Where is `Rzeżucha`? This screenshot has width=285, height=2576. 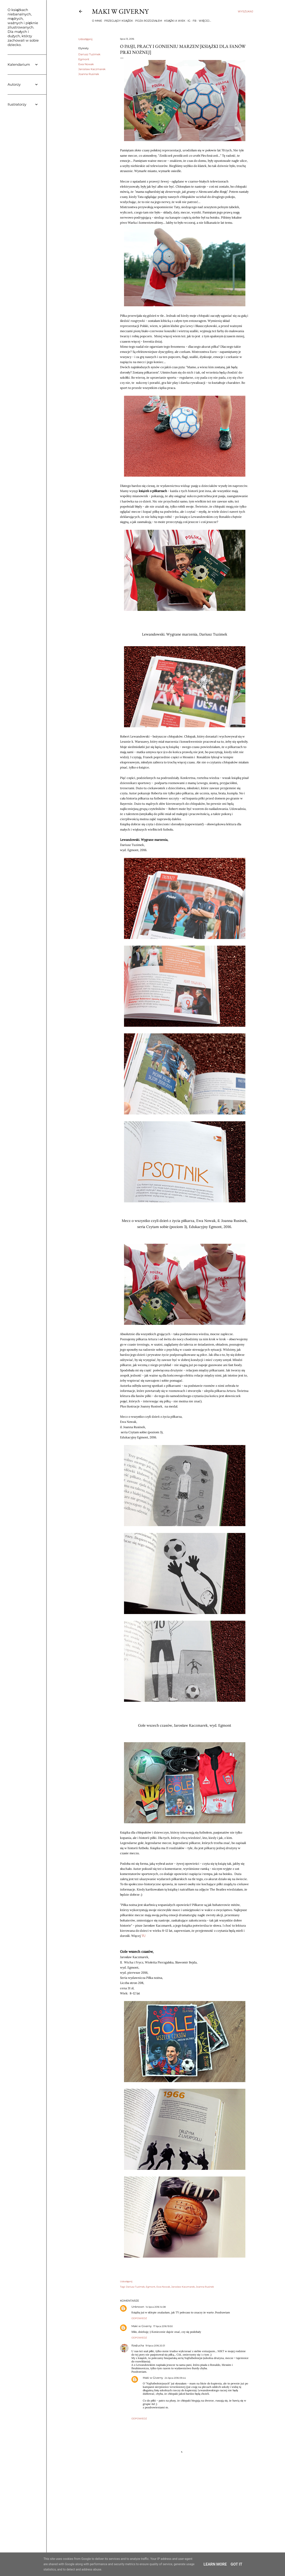 Rzeżucha is located at coordinates (137, 2345).